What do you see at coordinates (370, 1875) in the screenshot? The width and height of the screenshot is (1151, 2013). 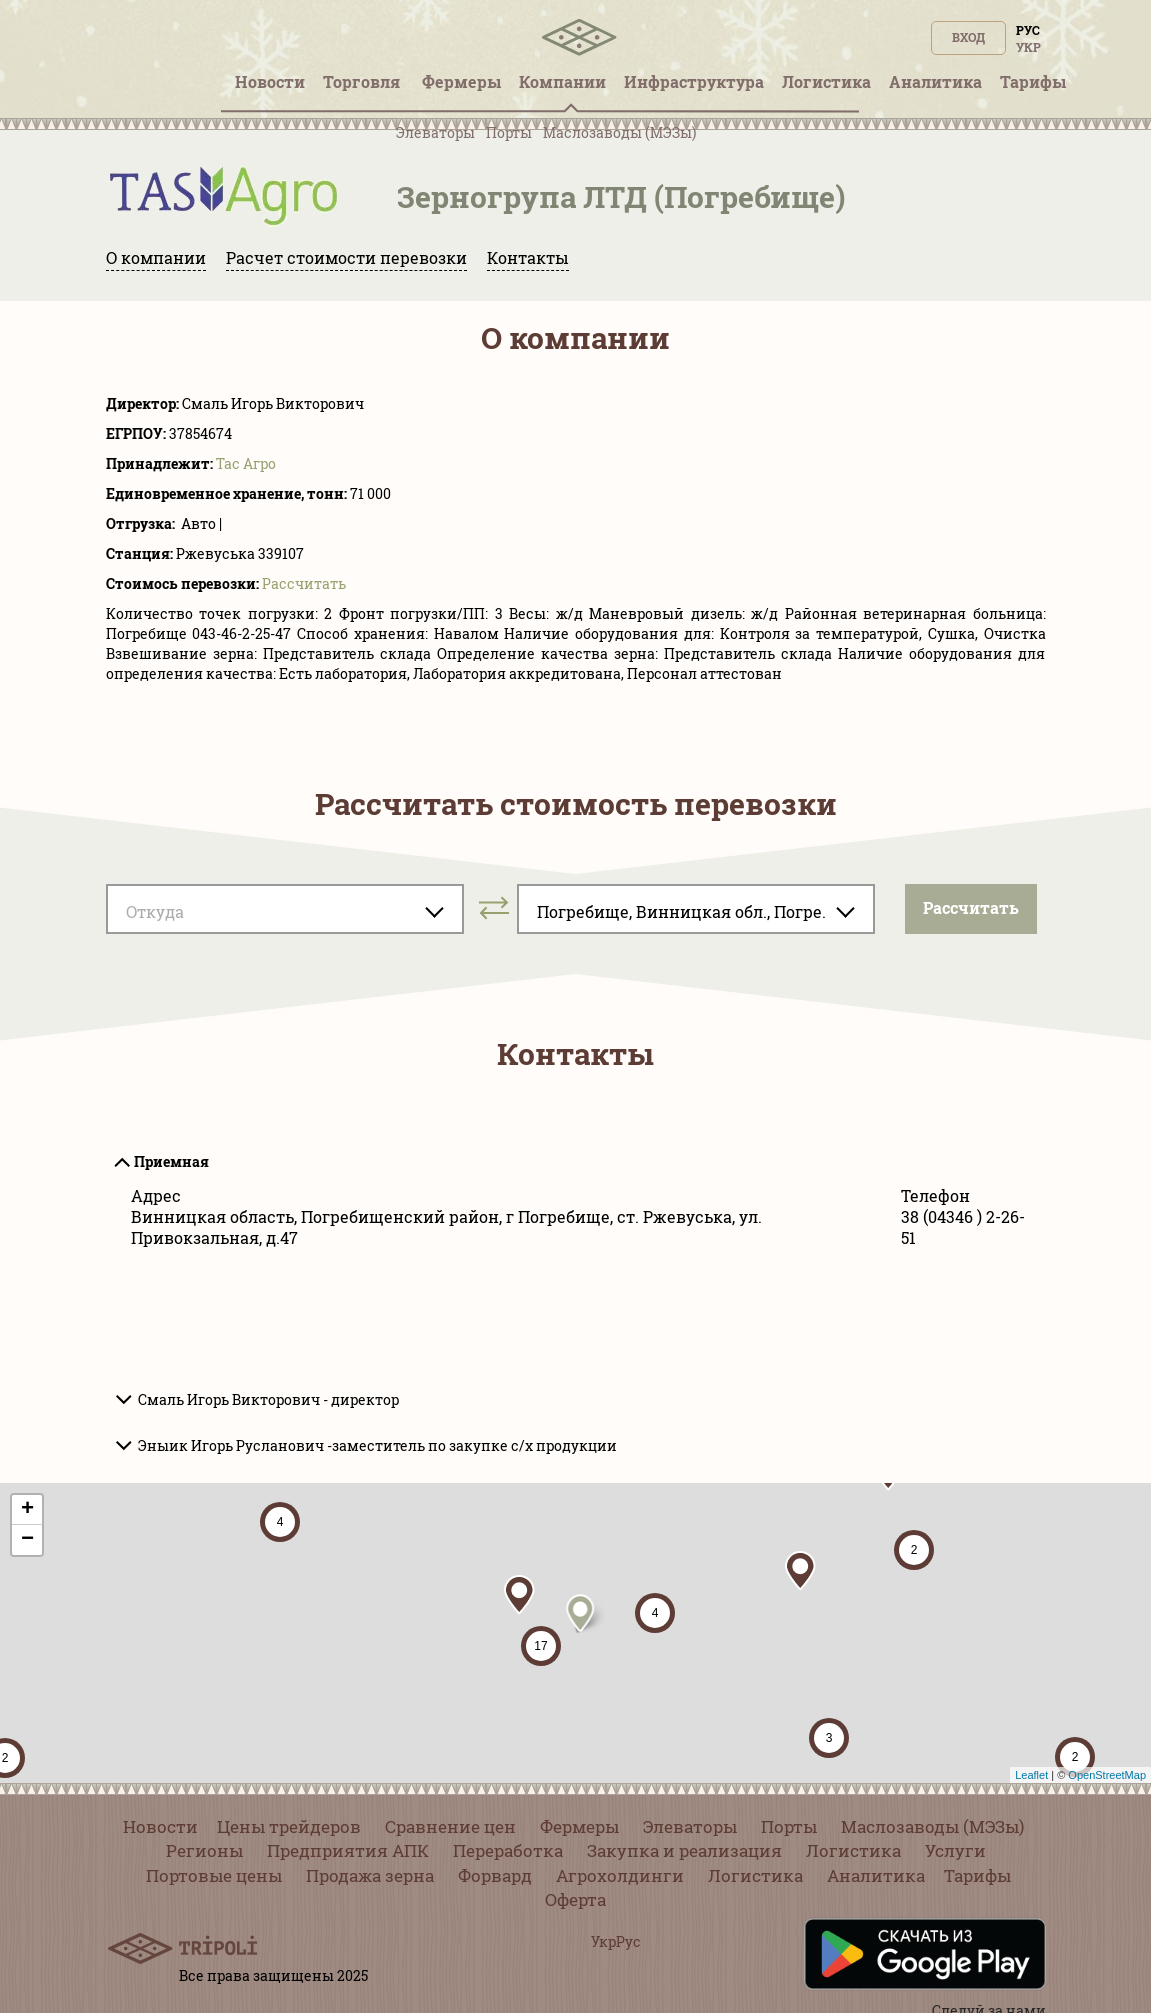 I see `Продажа зерна` at bounding box center [370, 1875].